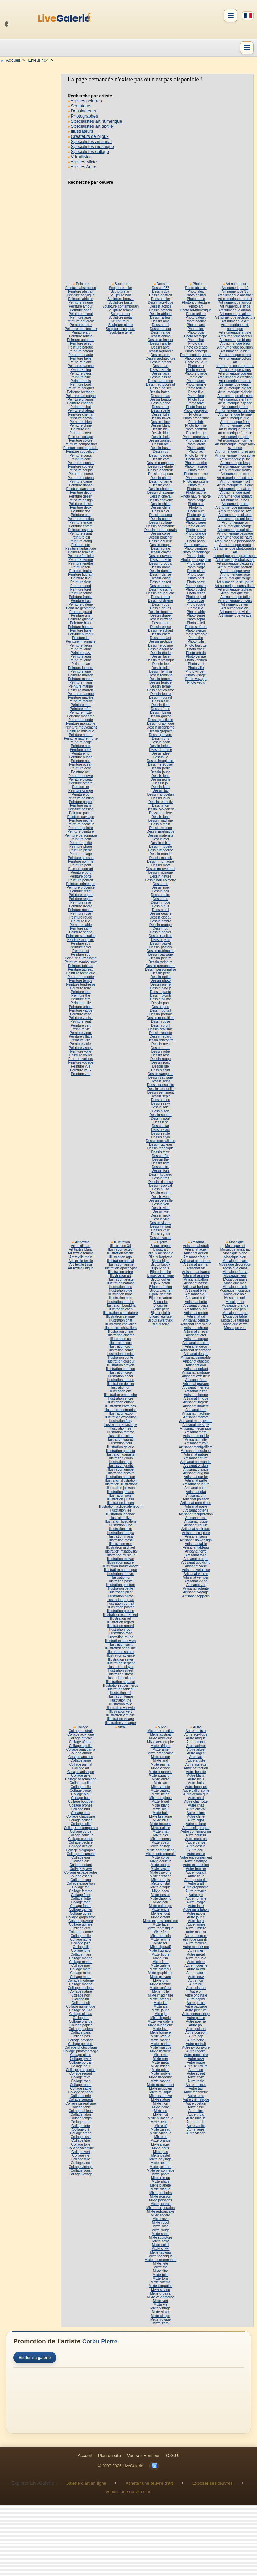  I want to click on Peinture amour, so click(81, 306).